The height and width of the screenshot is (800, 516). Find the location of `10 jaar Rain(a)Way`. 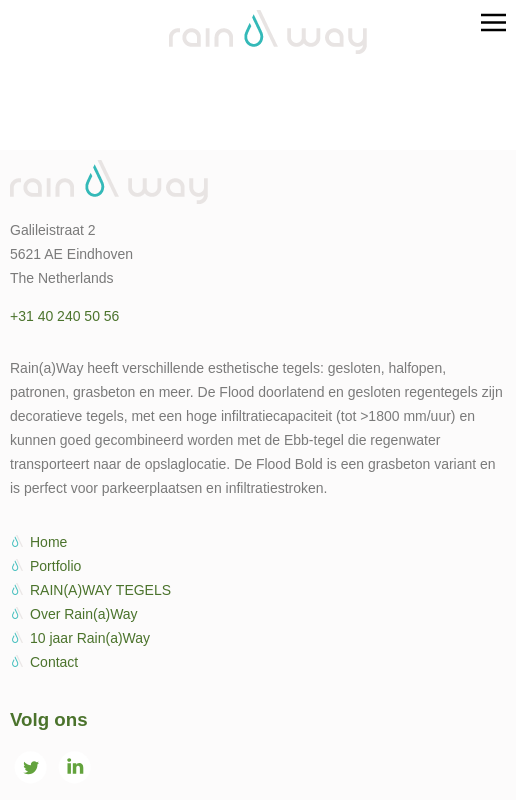

10 jaar Rain(a)Way is located at coordinates (90, 638).